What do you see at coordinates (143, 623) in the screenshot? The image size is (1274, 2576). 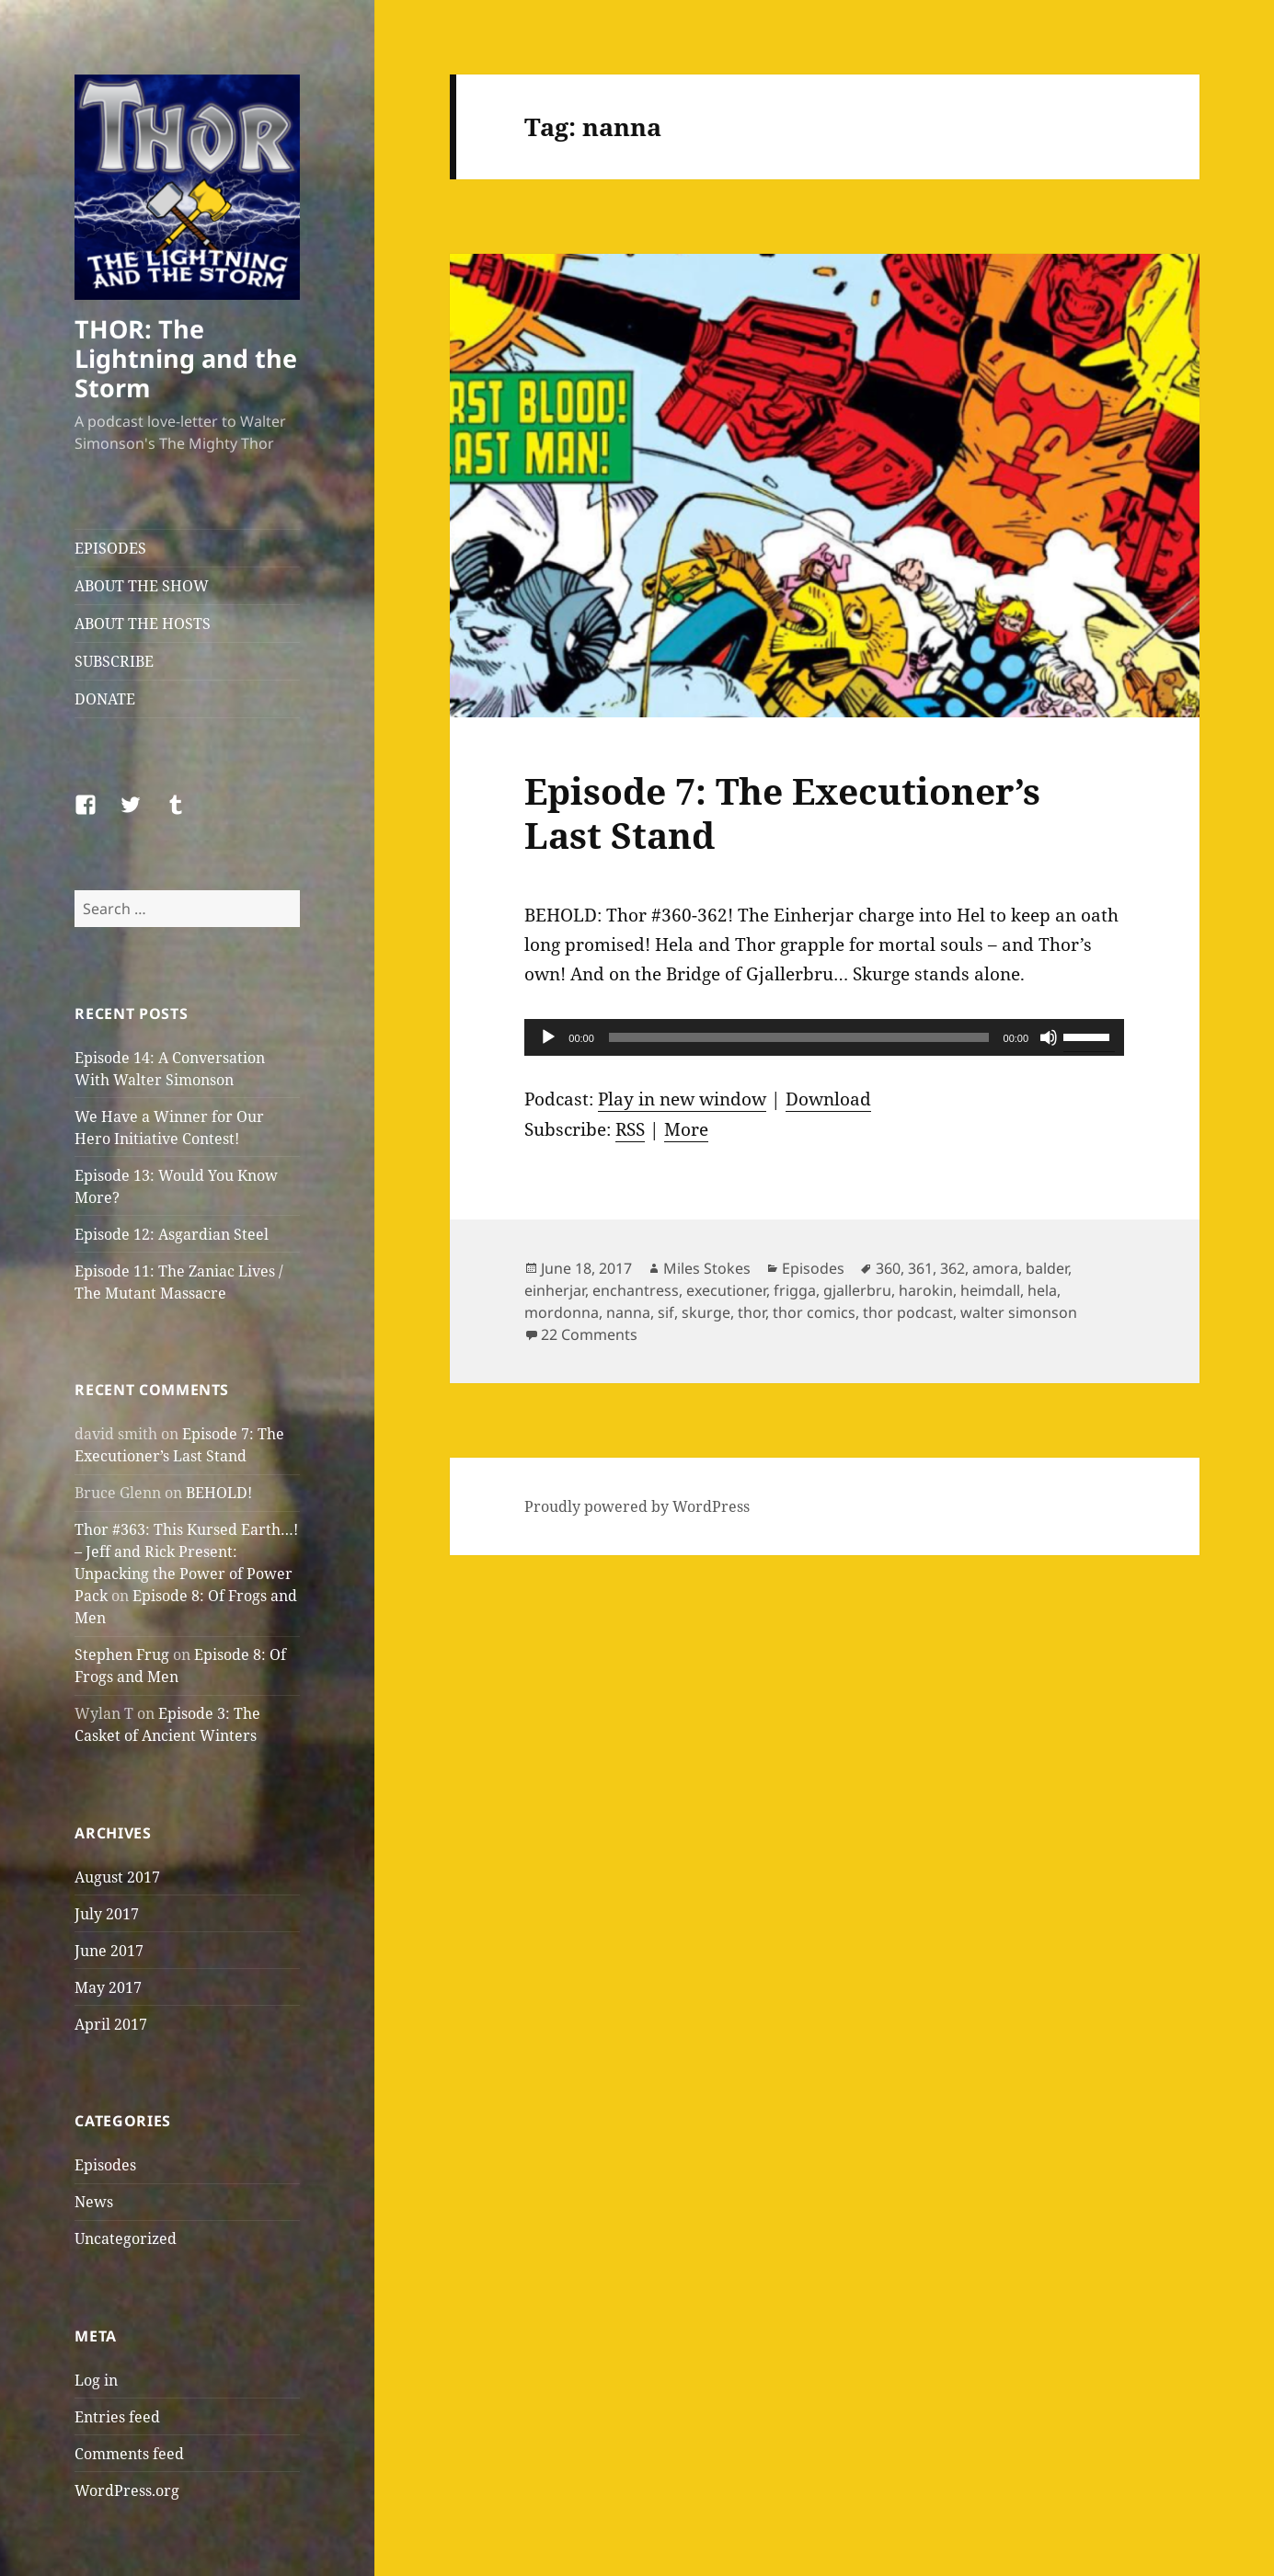 I see `ABOUT THE HOSTS` at bounding box center [143, 623].